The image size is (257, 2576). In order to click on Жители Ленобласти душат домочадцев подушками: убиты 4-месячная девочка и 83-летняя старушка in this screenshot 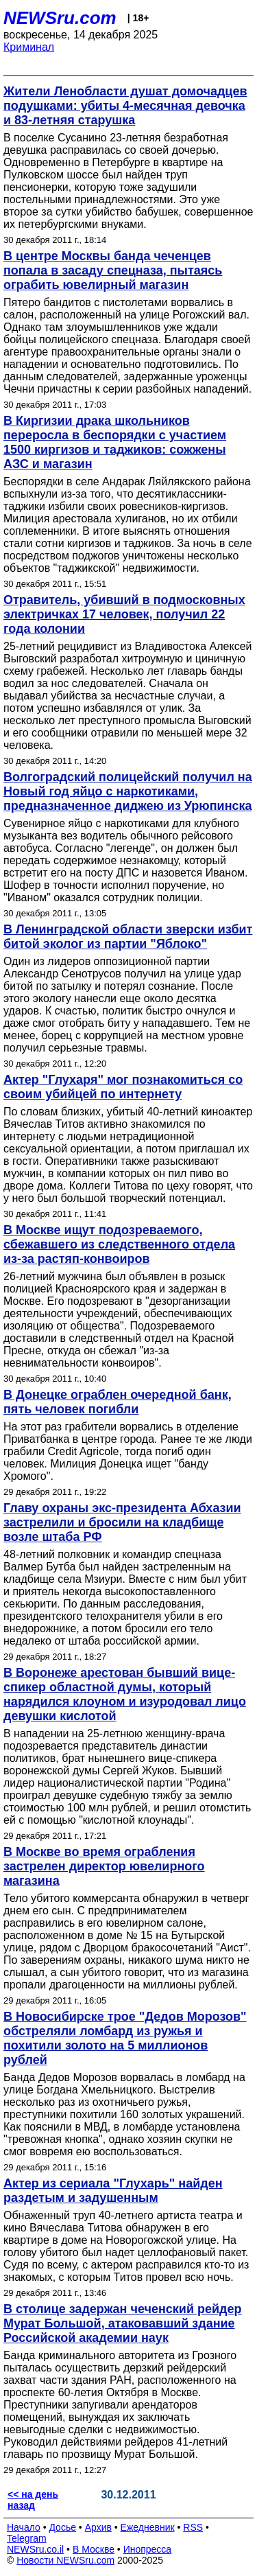, I will do `click(125, 105)`.